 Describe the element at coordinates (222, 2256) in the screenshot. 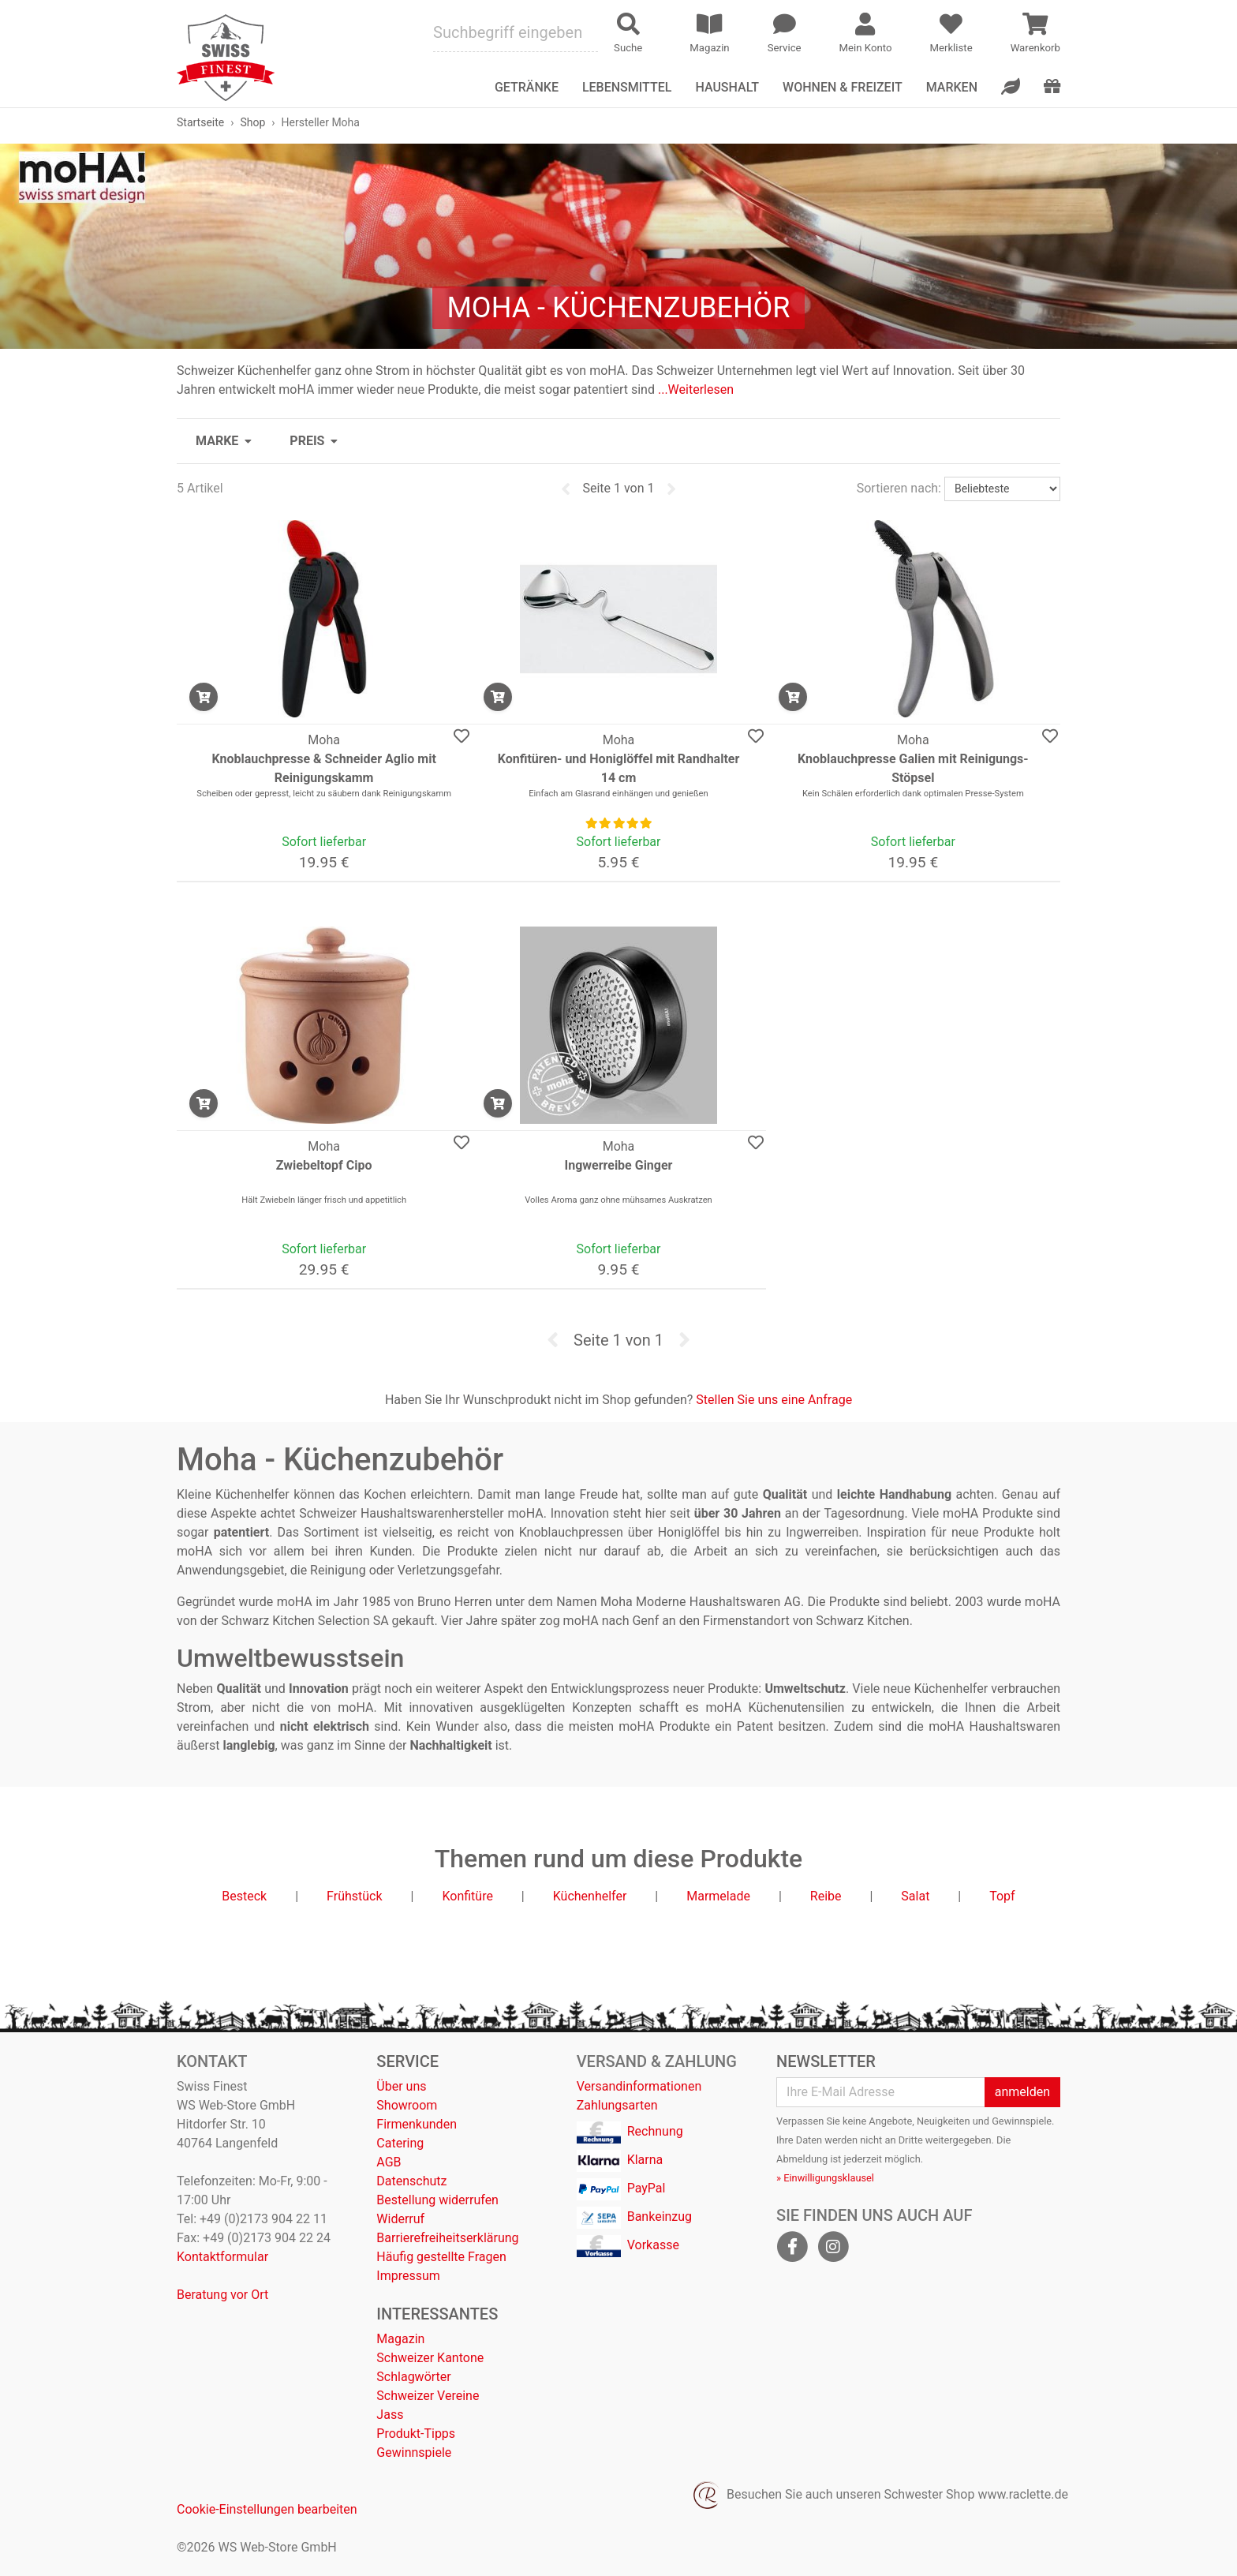

I see `Kontaktformular` at that location.